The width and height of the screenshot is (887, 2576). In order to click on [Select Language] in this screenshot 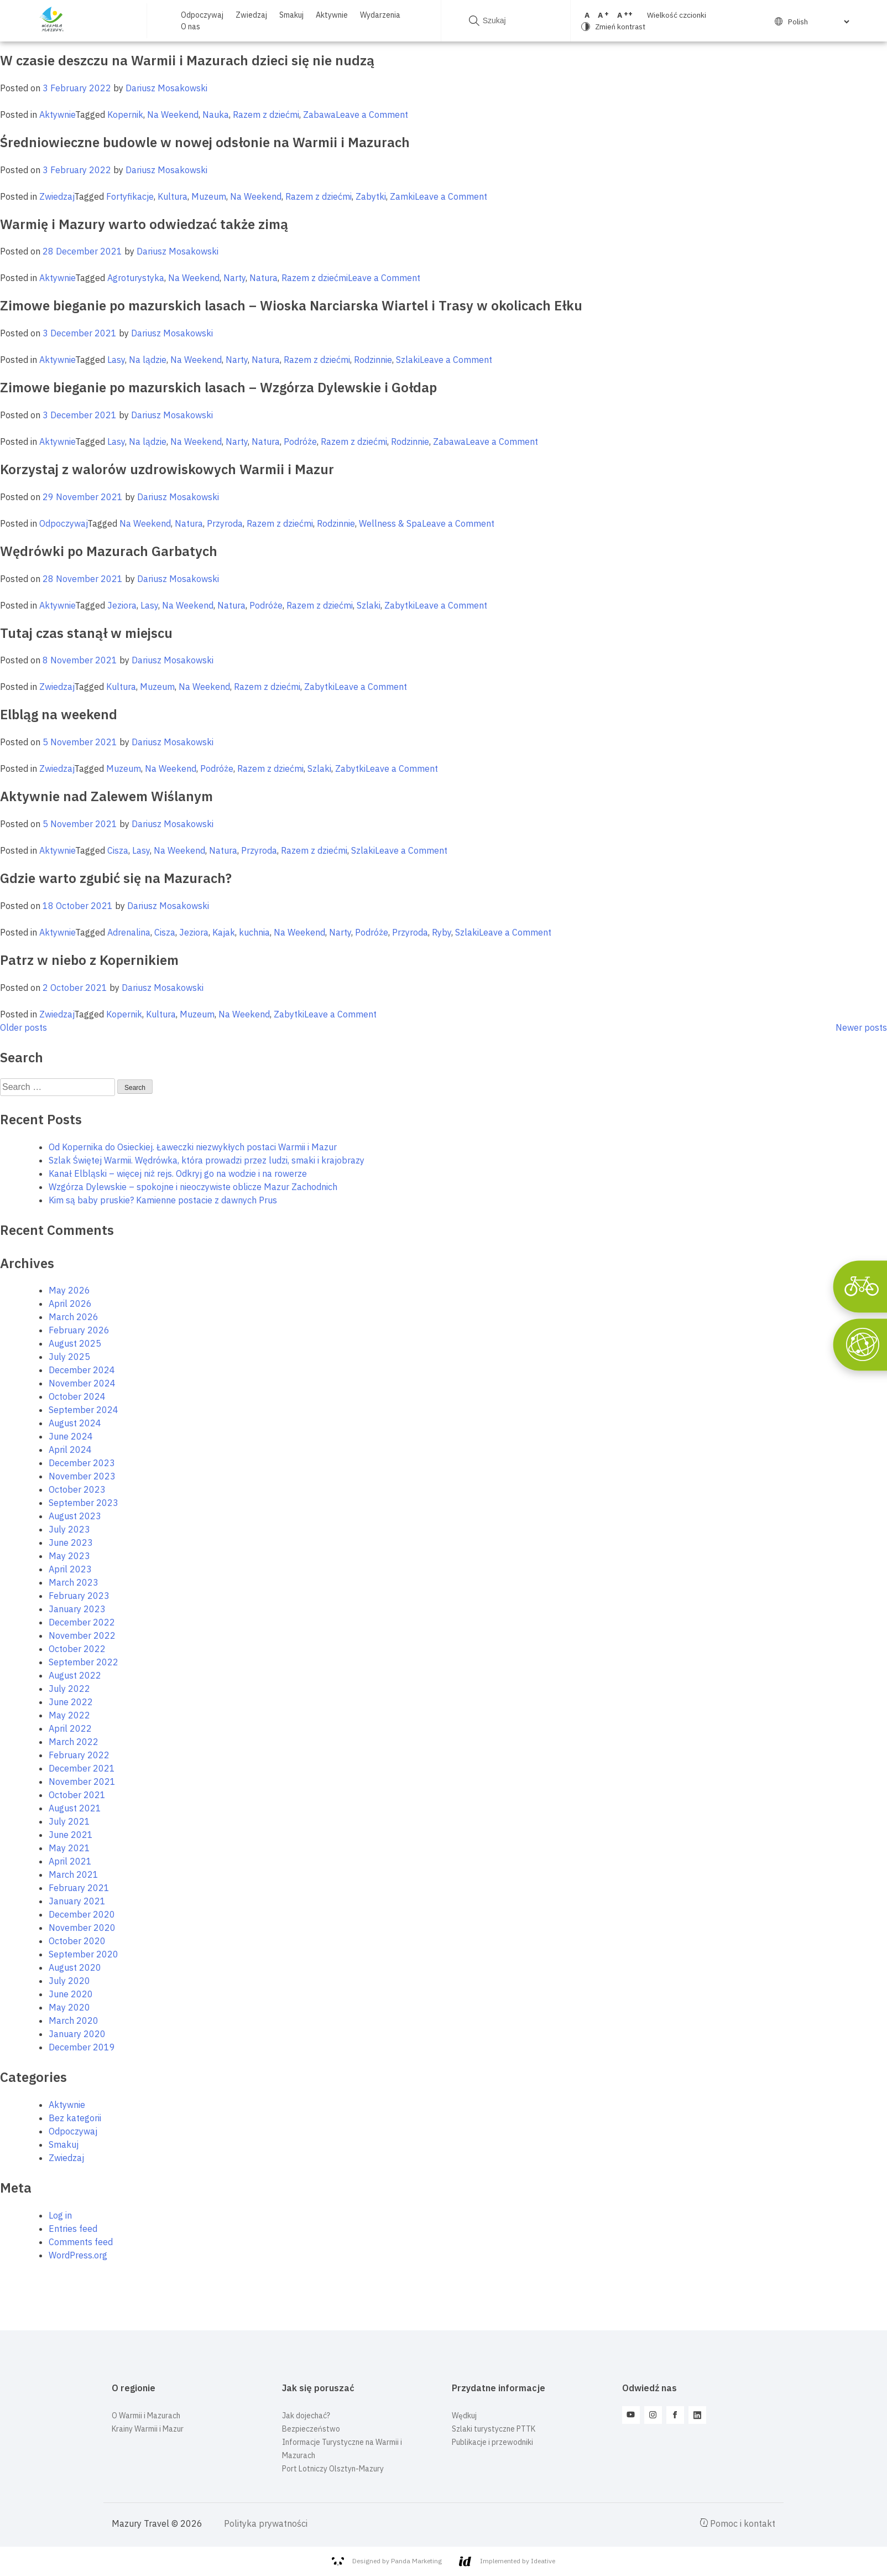, I will do `click(818, 21)`.